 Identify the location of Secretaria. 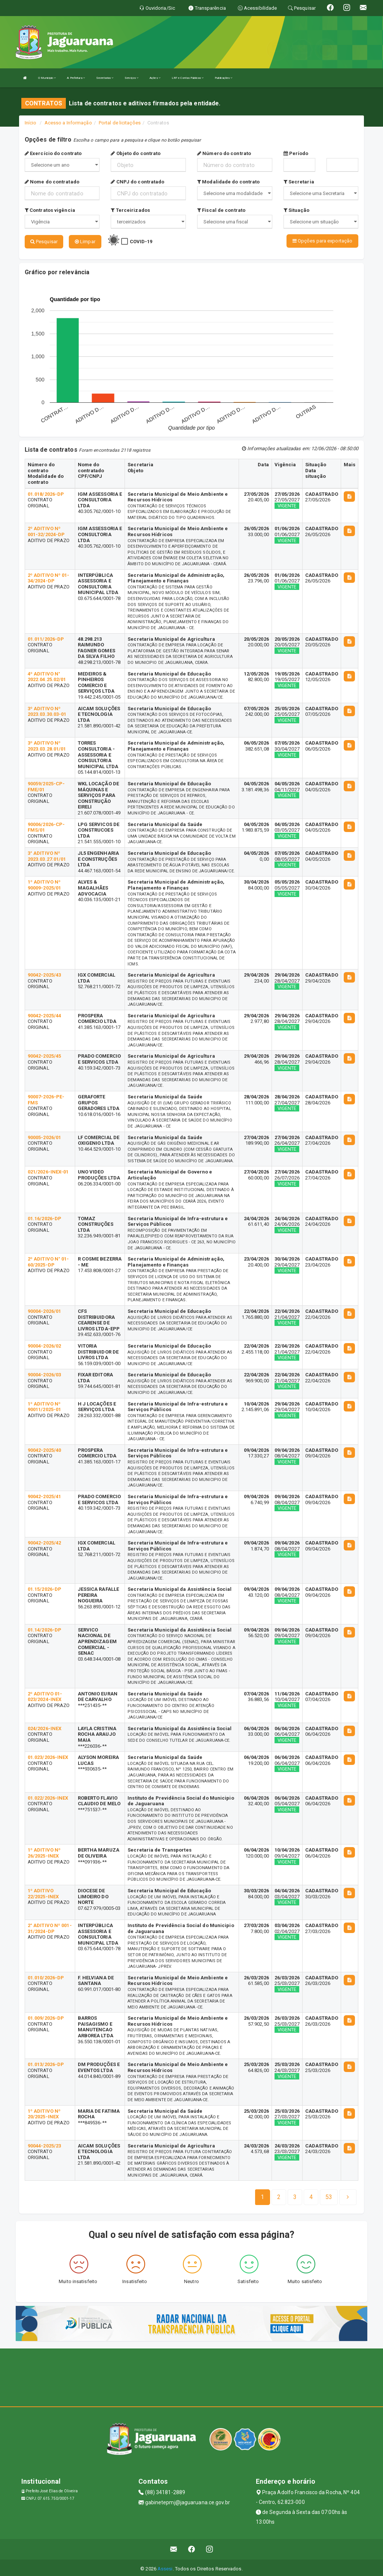
(299, 182).